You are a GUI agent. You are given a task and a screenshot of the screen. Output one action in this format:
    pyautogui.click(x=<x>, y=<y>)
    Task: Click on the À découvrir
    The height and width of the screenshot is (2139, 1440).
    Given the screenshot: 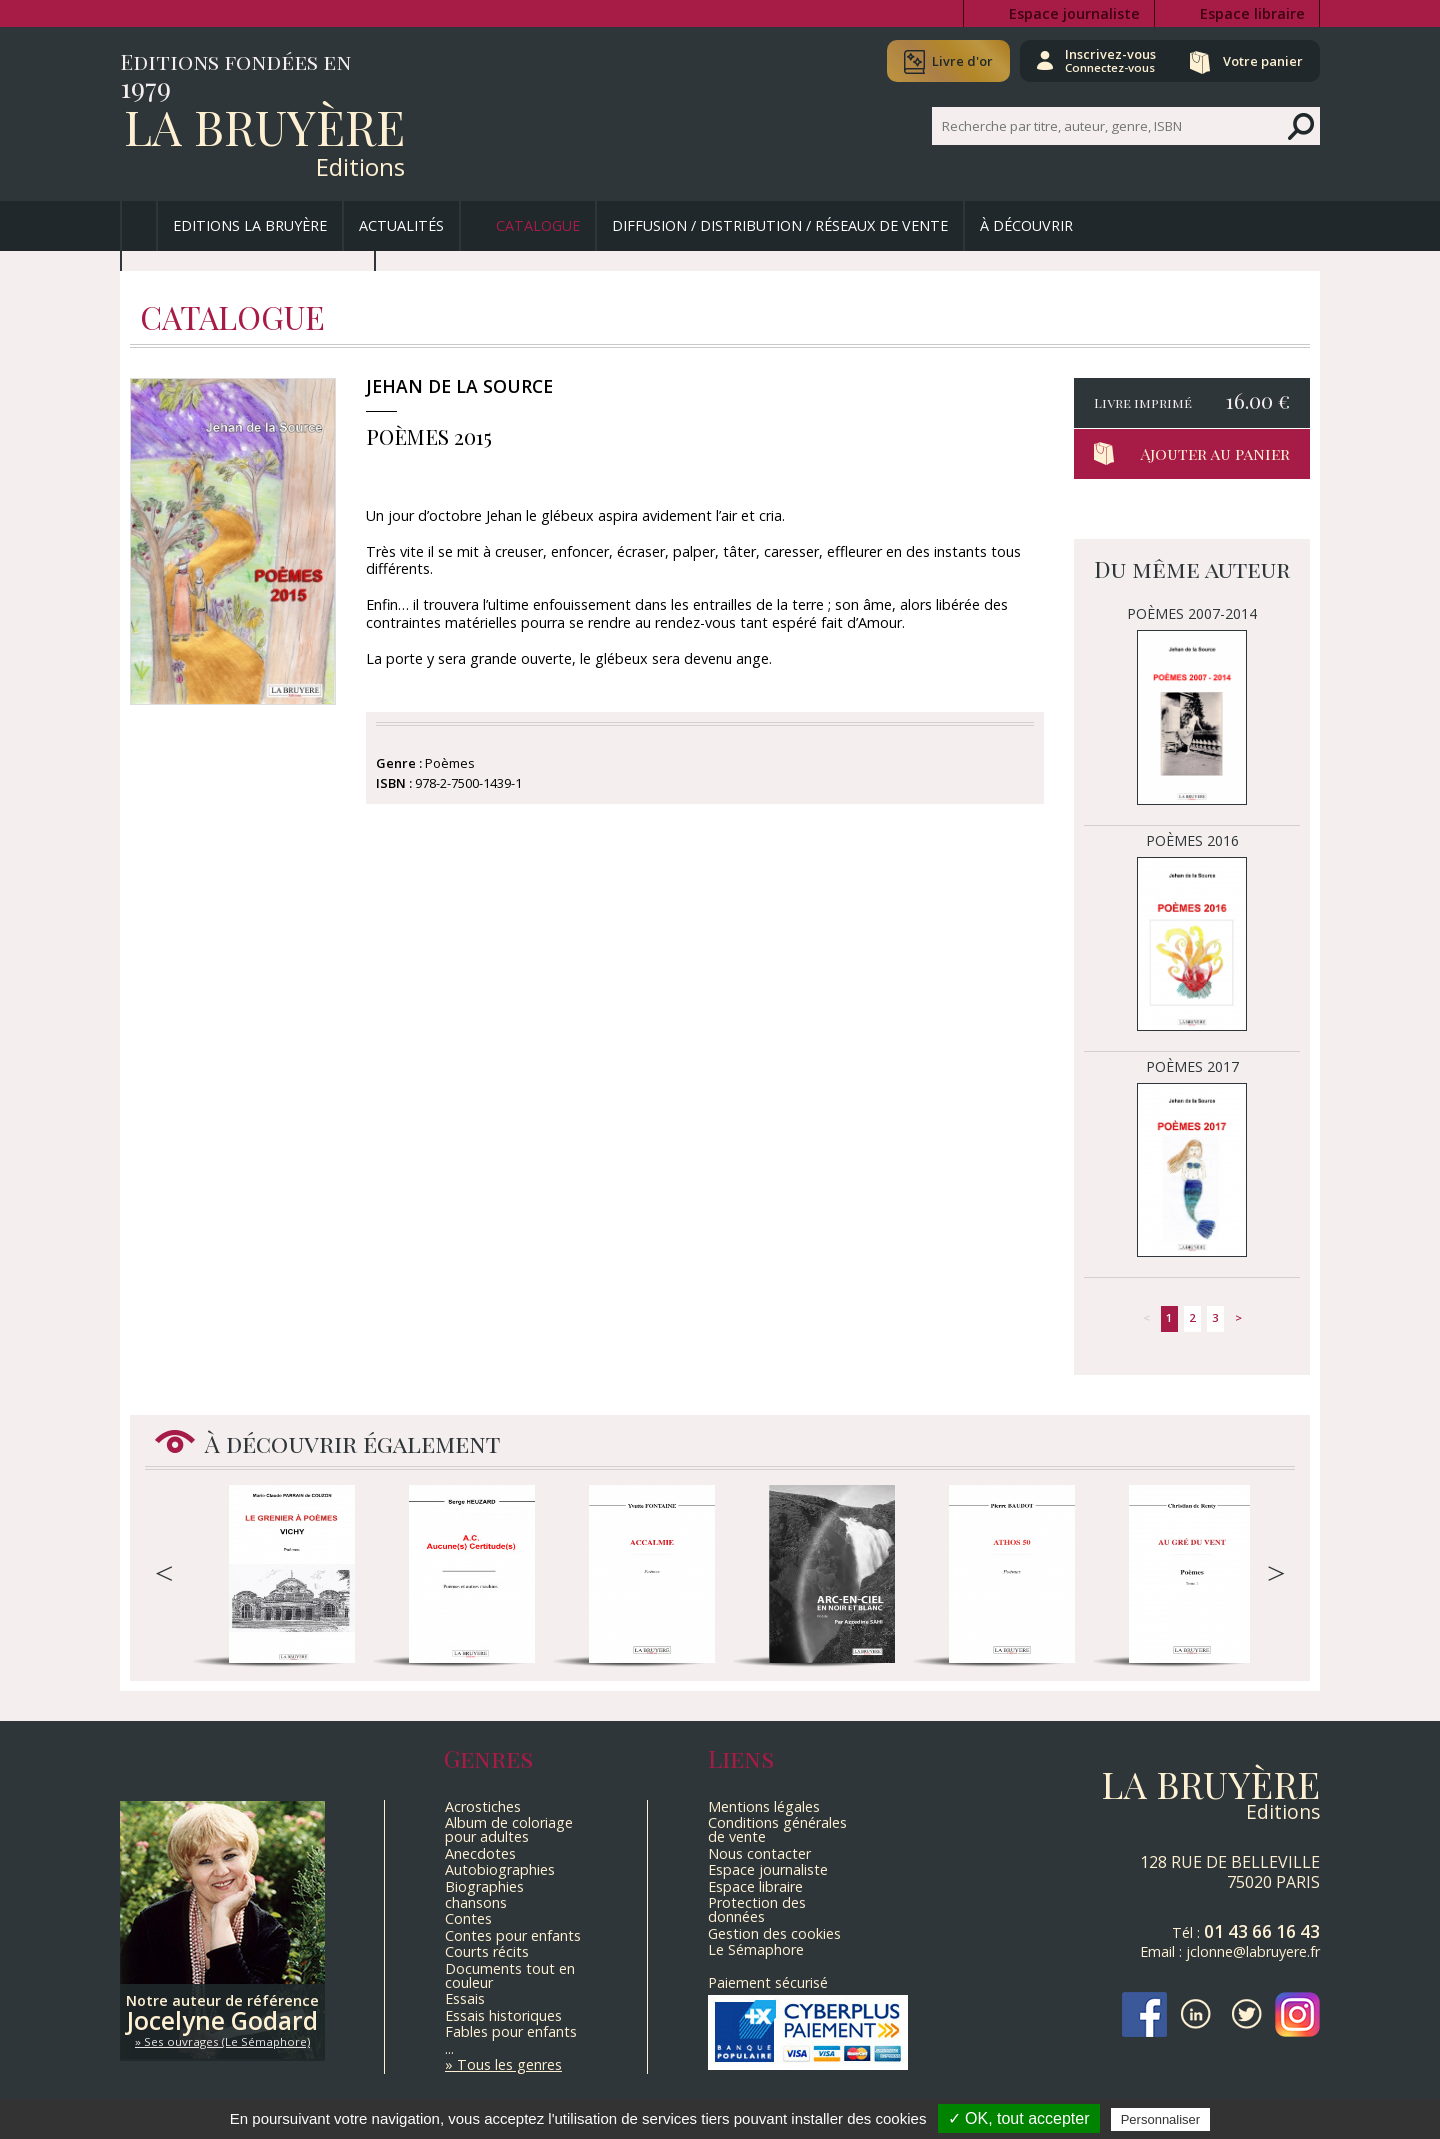 What is the action you would take?
    pyautogui.click(x=1026, y=225)
    